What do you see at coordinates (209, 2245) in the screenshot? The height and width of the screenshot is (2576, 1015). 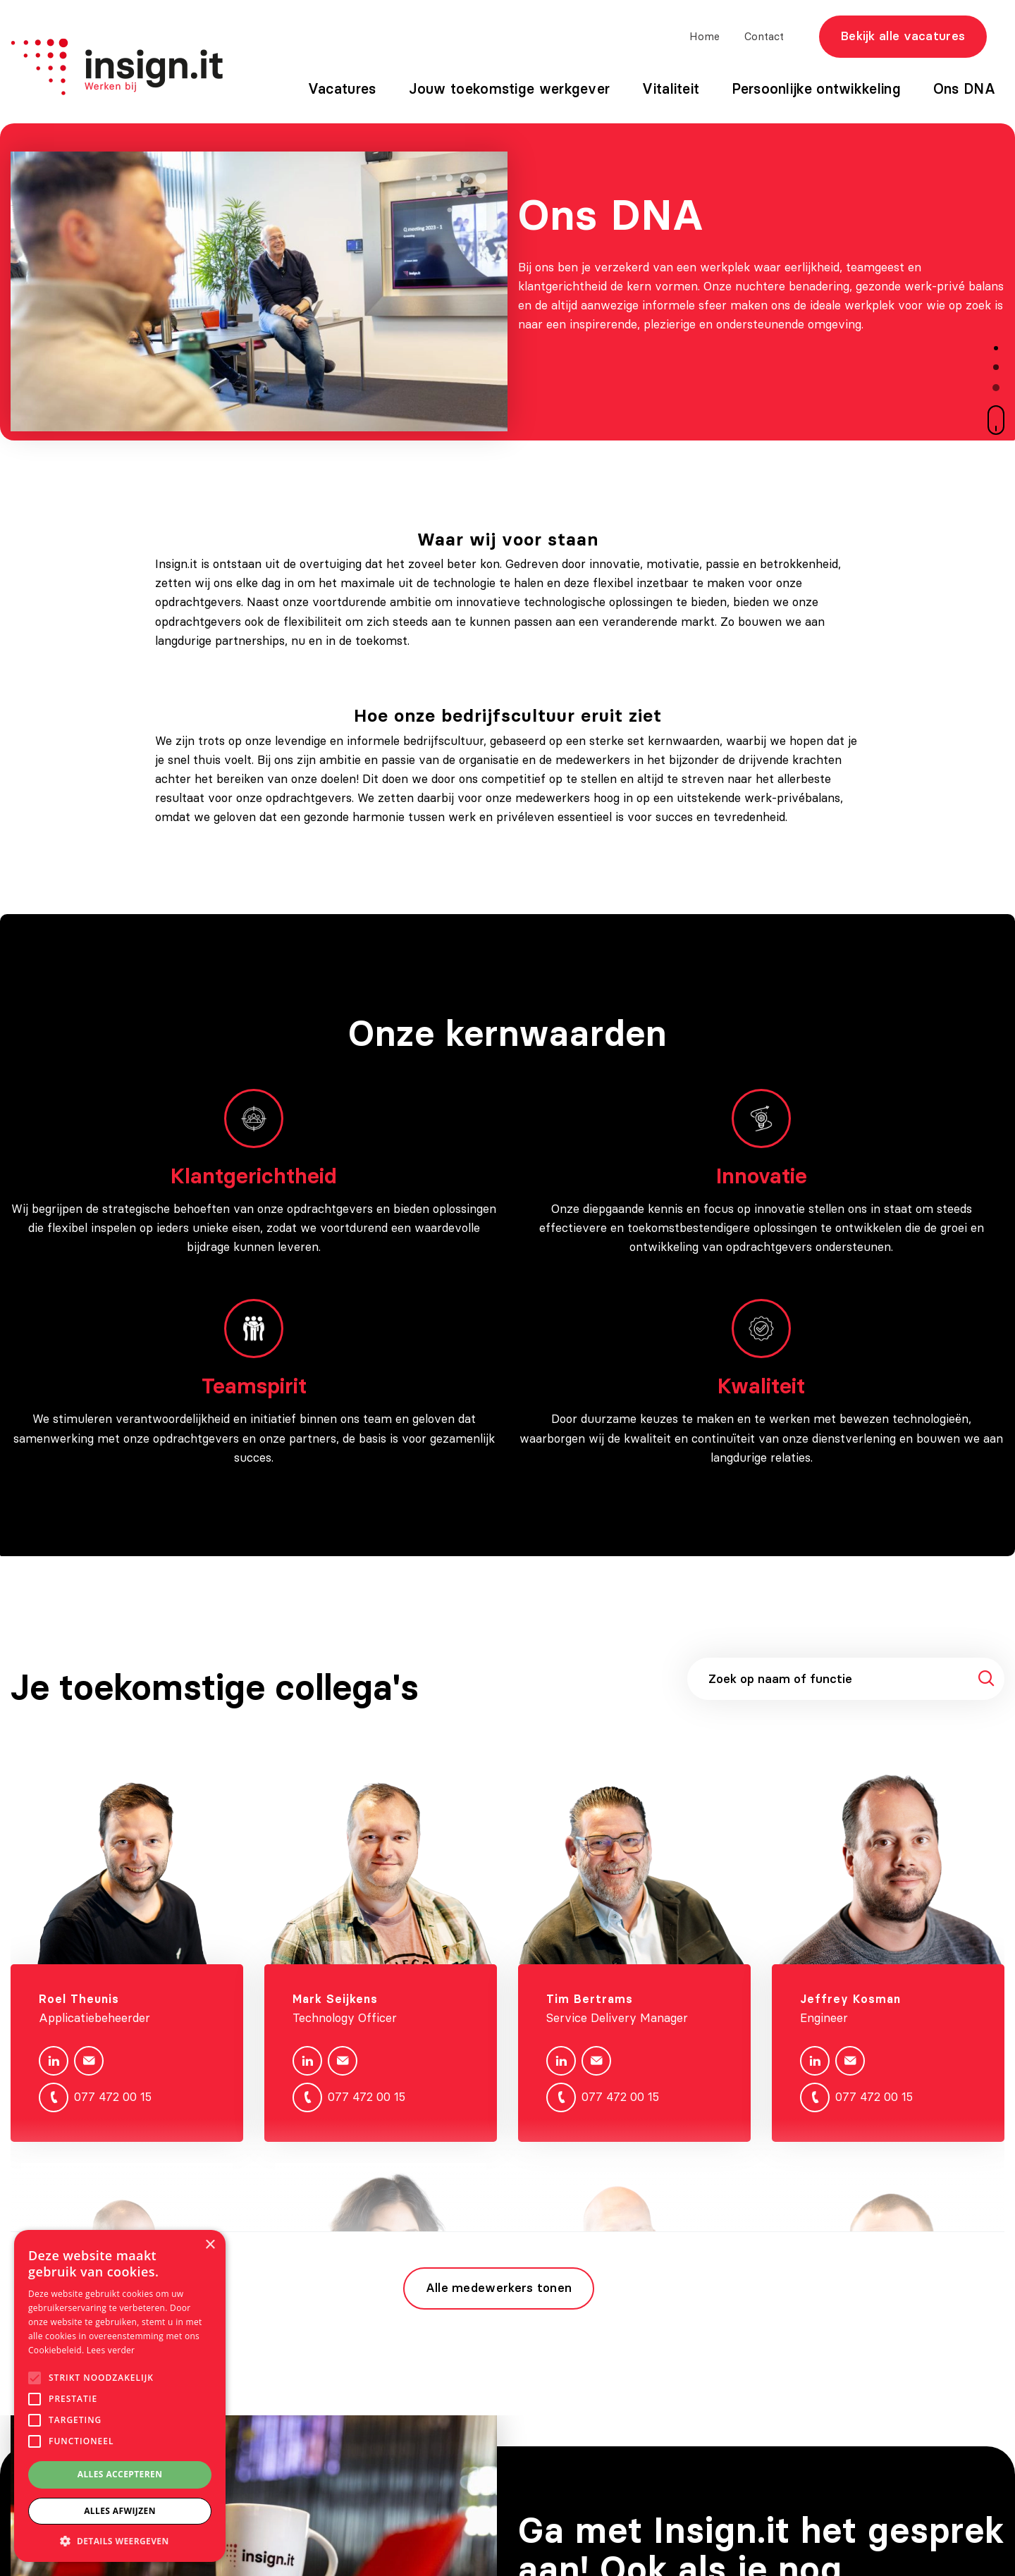 I see `× [button]` at bounding box center [209, 2245].